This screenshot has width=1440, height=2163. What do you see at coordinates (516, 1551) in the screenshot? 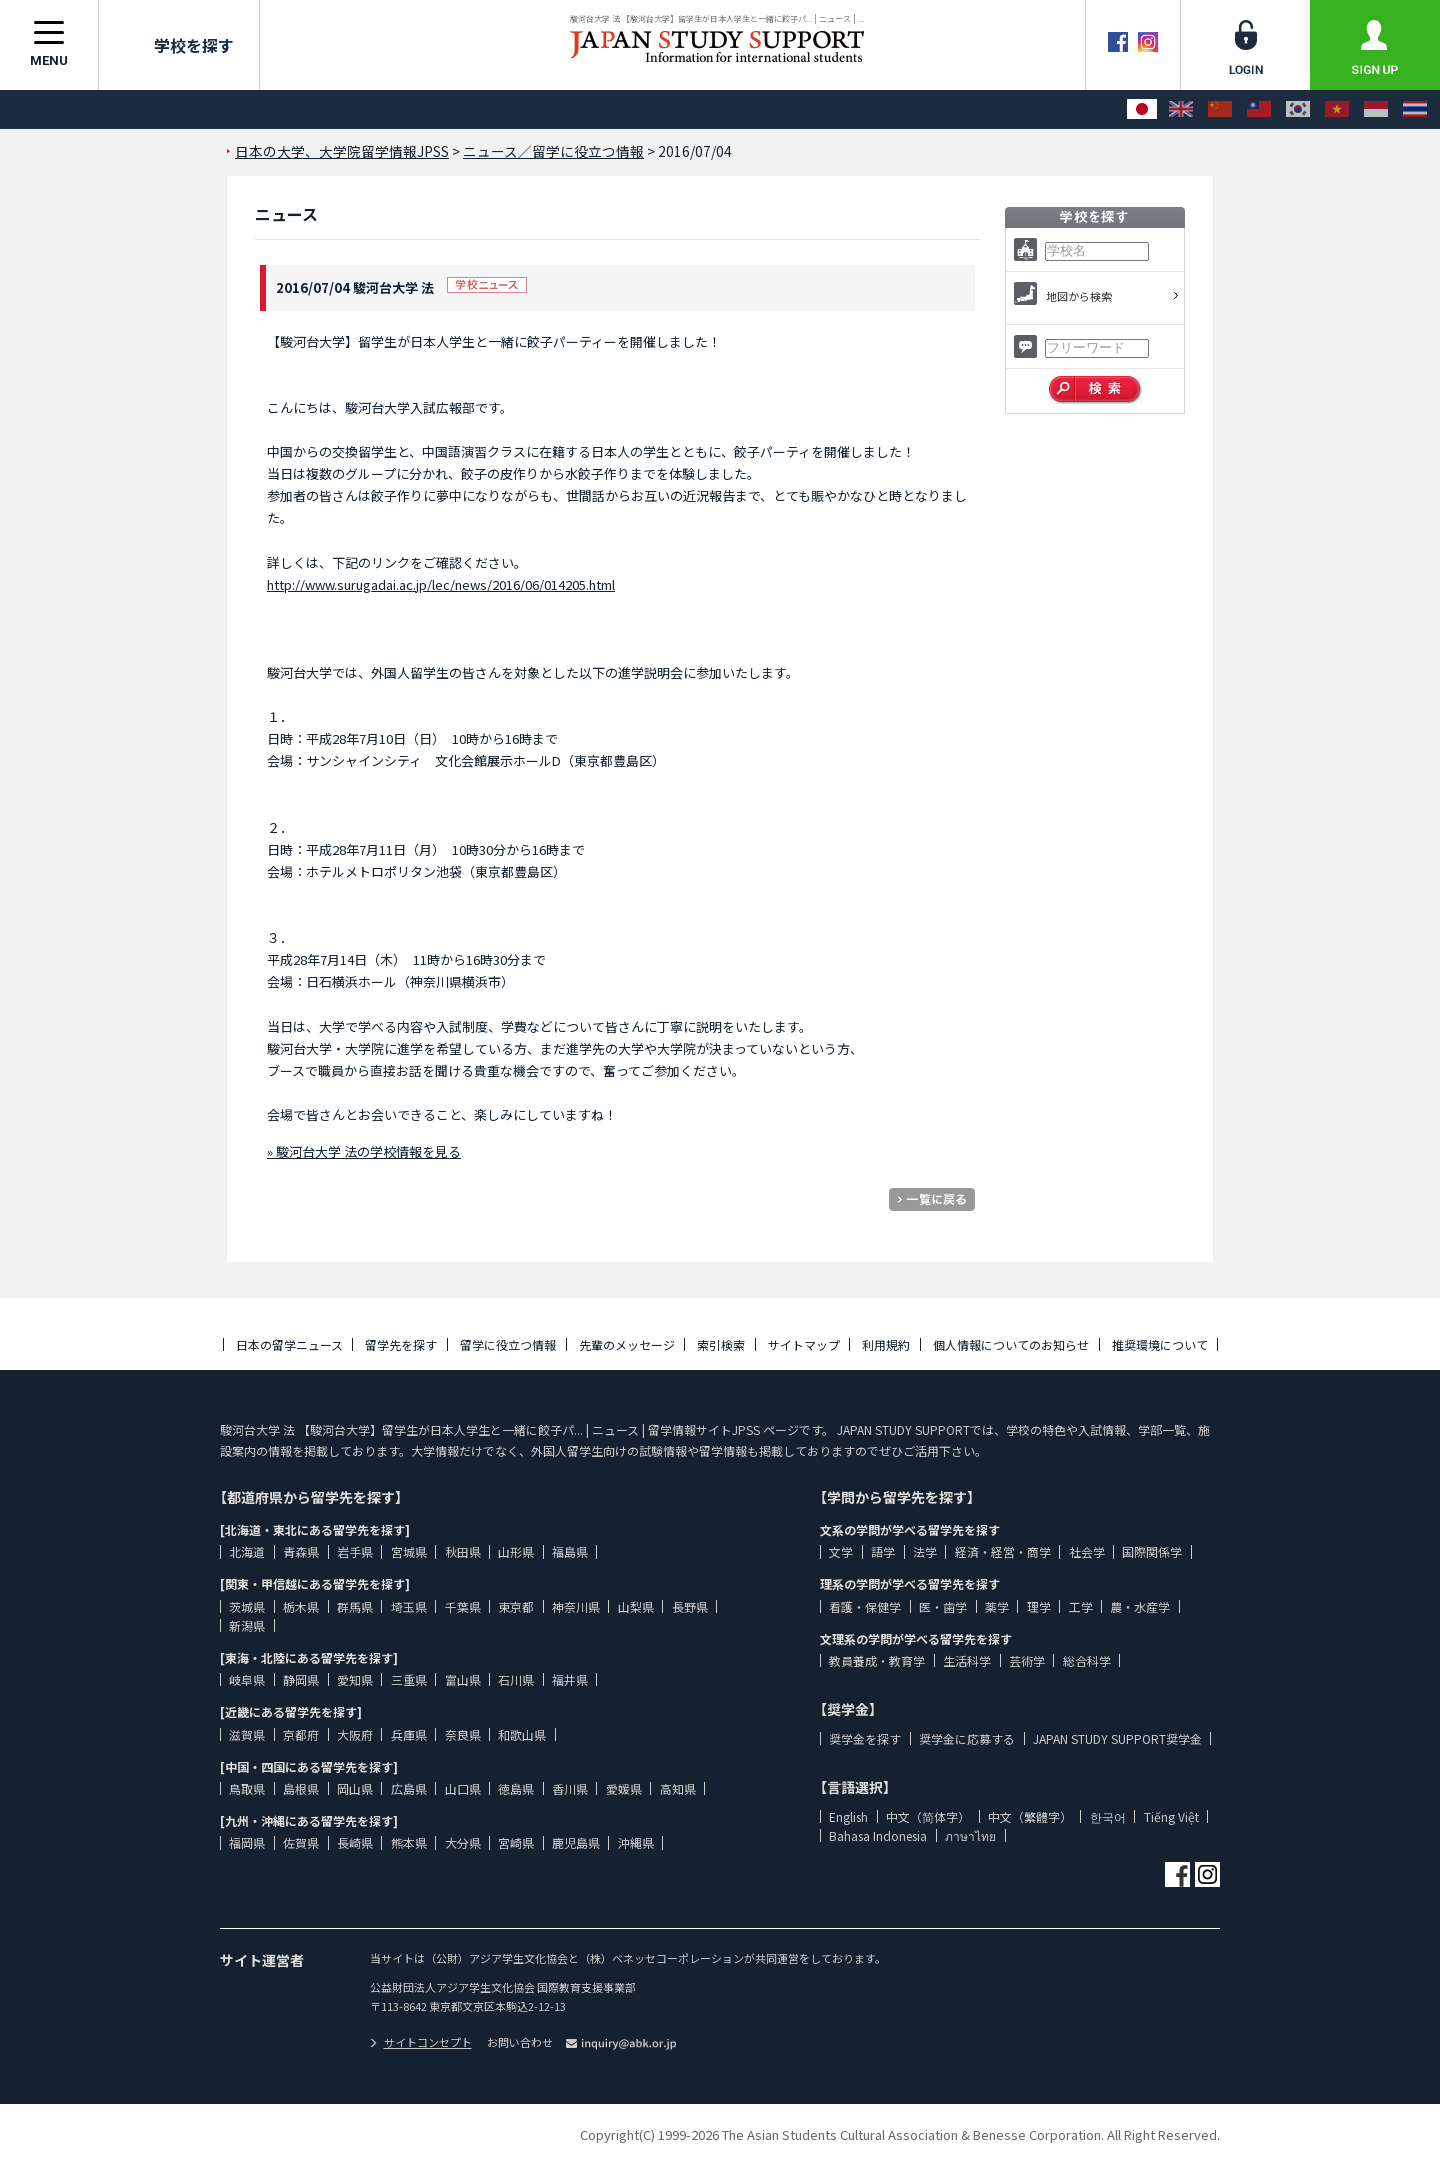
I see `山形県` at bounding box center [516, 1551].